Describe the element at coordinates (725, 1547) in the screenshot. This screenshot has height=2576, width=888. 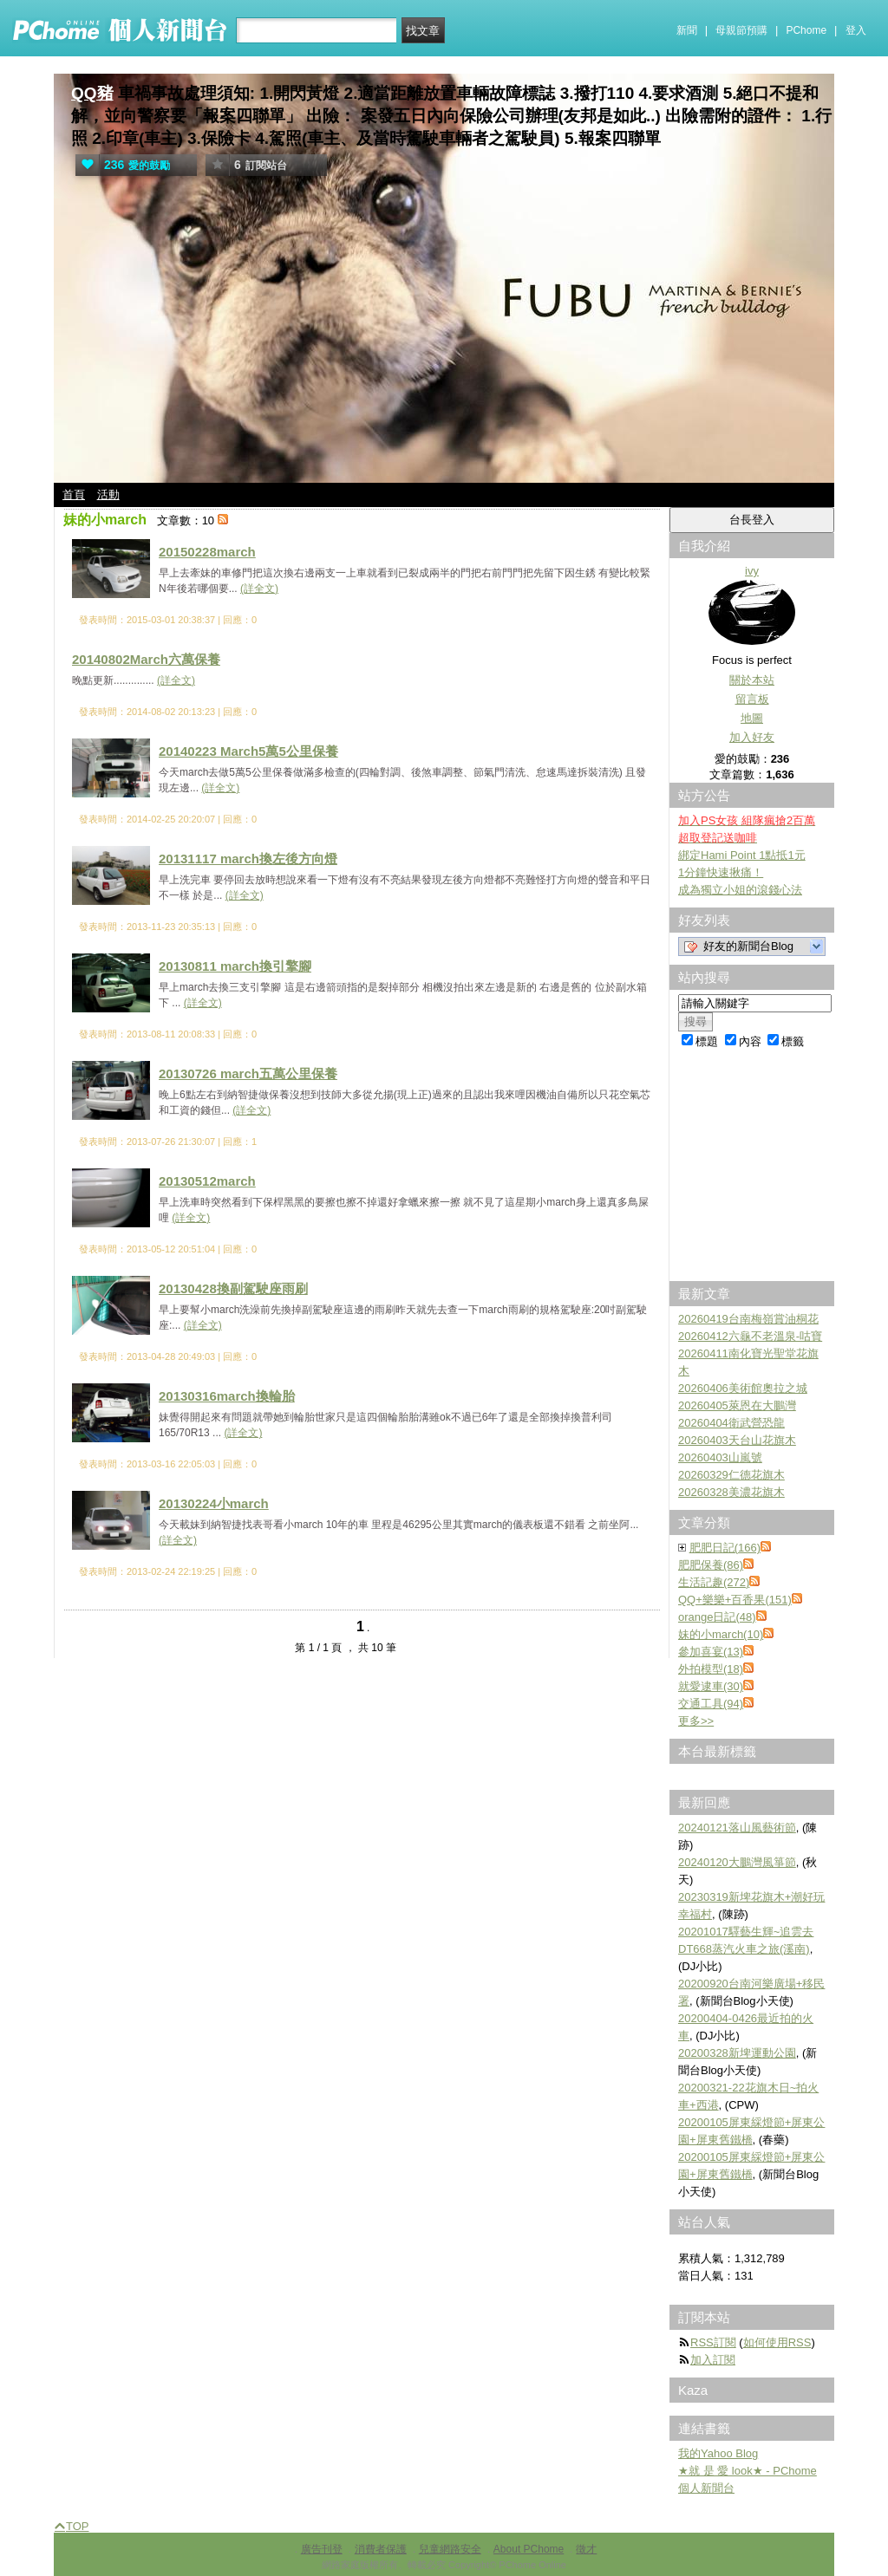
I see `肥肥日記(166)` at that location.